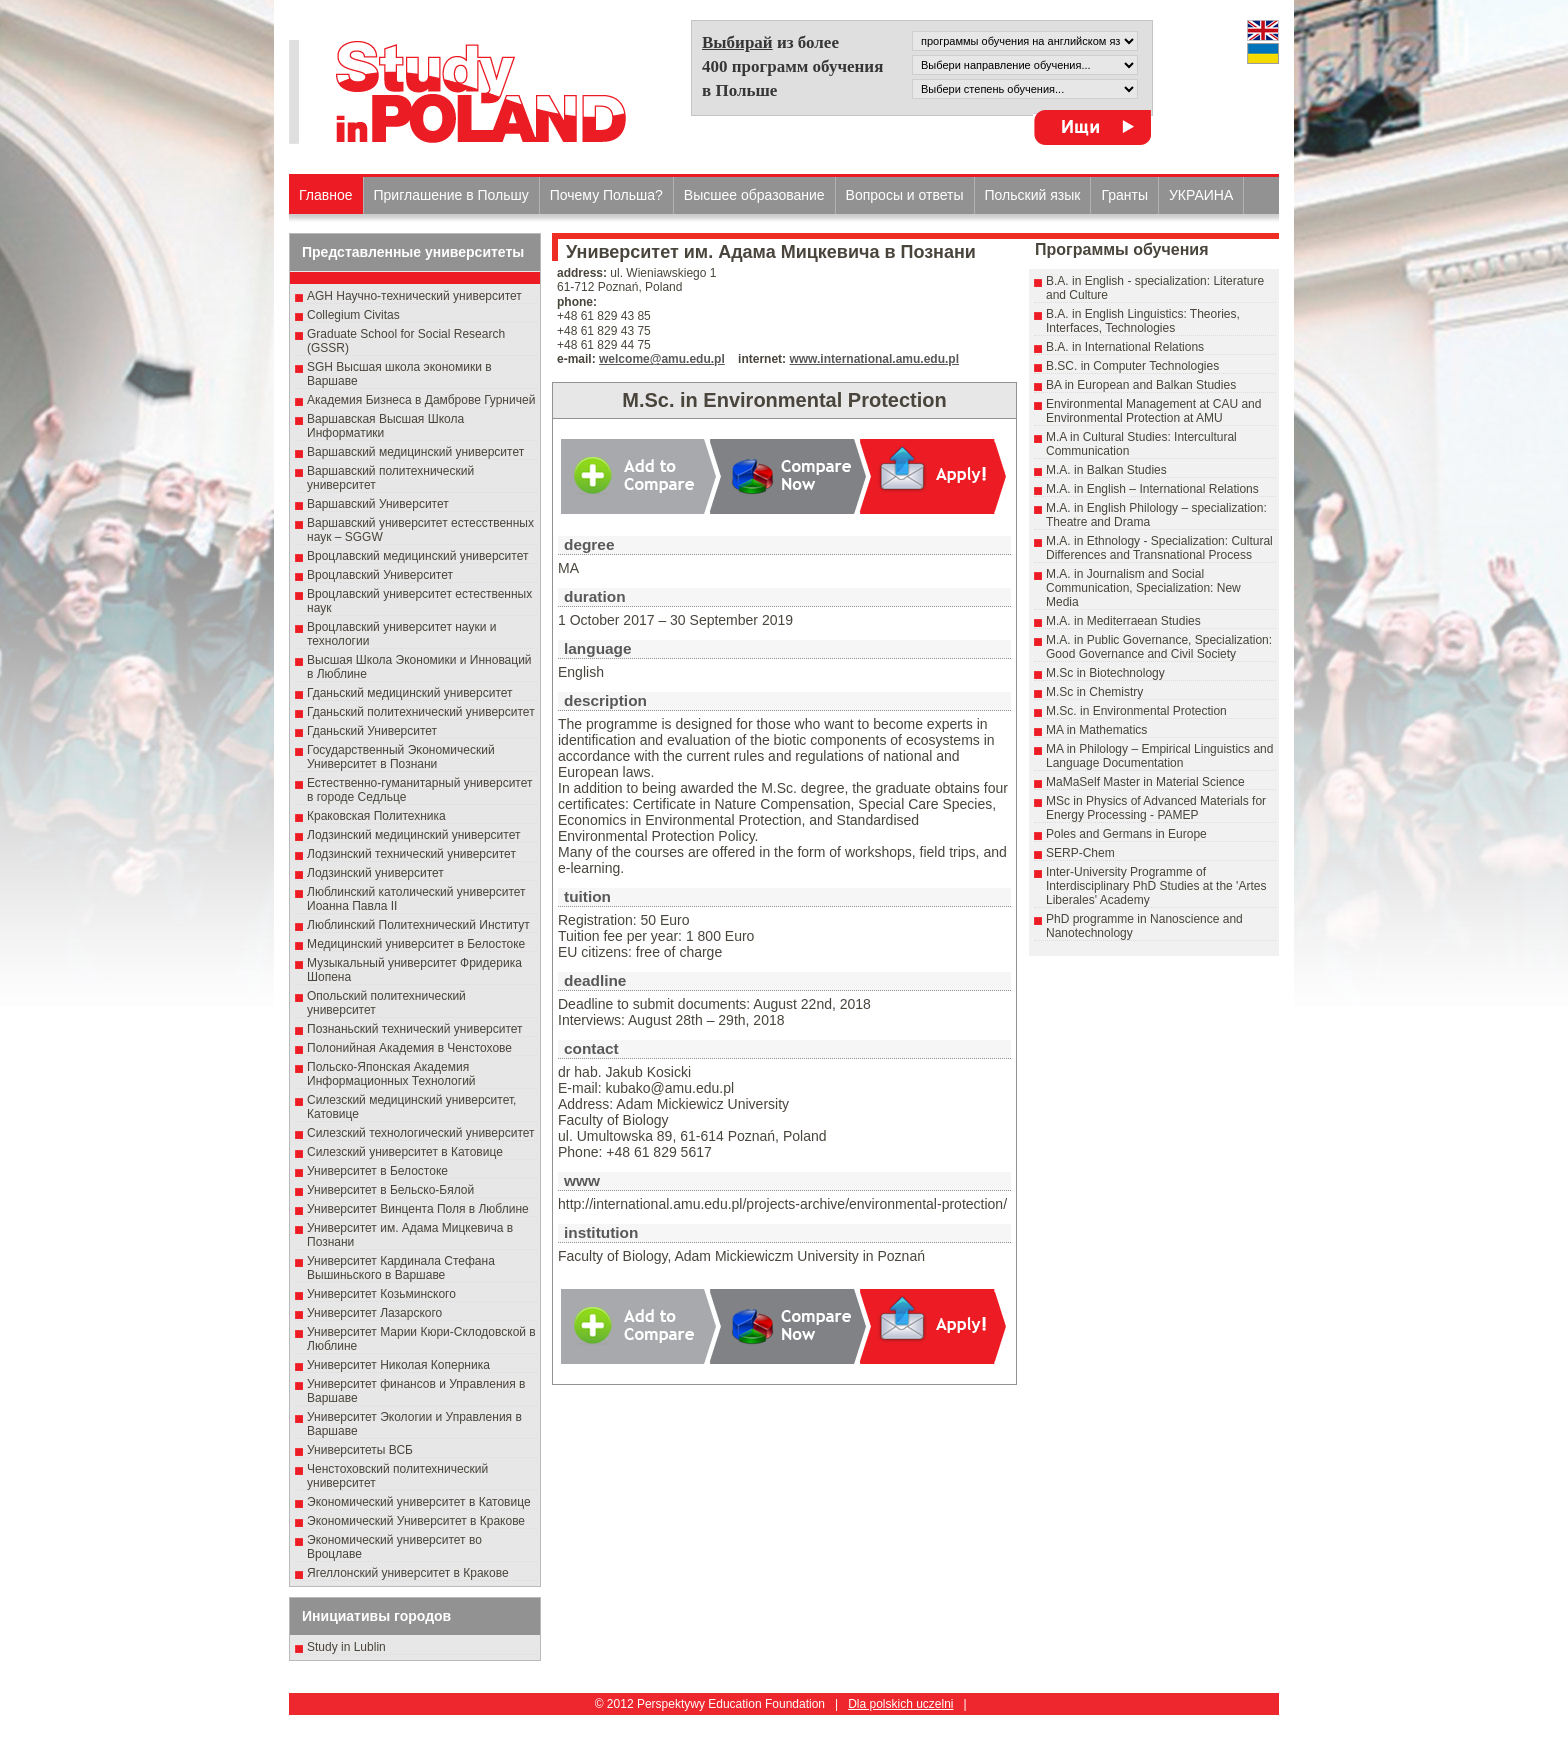  What do you see at coordinates (418, 925) in the screenshot?
I see `Люблинский Политехнический Институт` at bounding box center [418, 925].